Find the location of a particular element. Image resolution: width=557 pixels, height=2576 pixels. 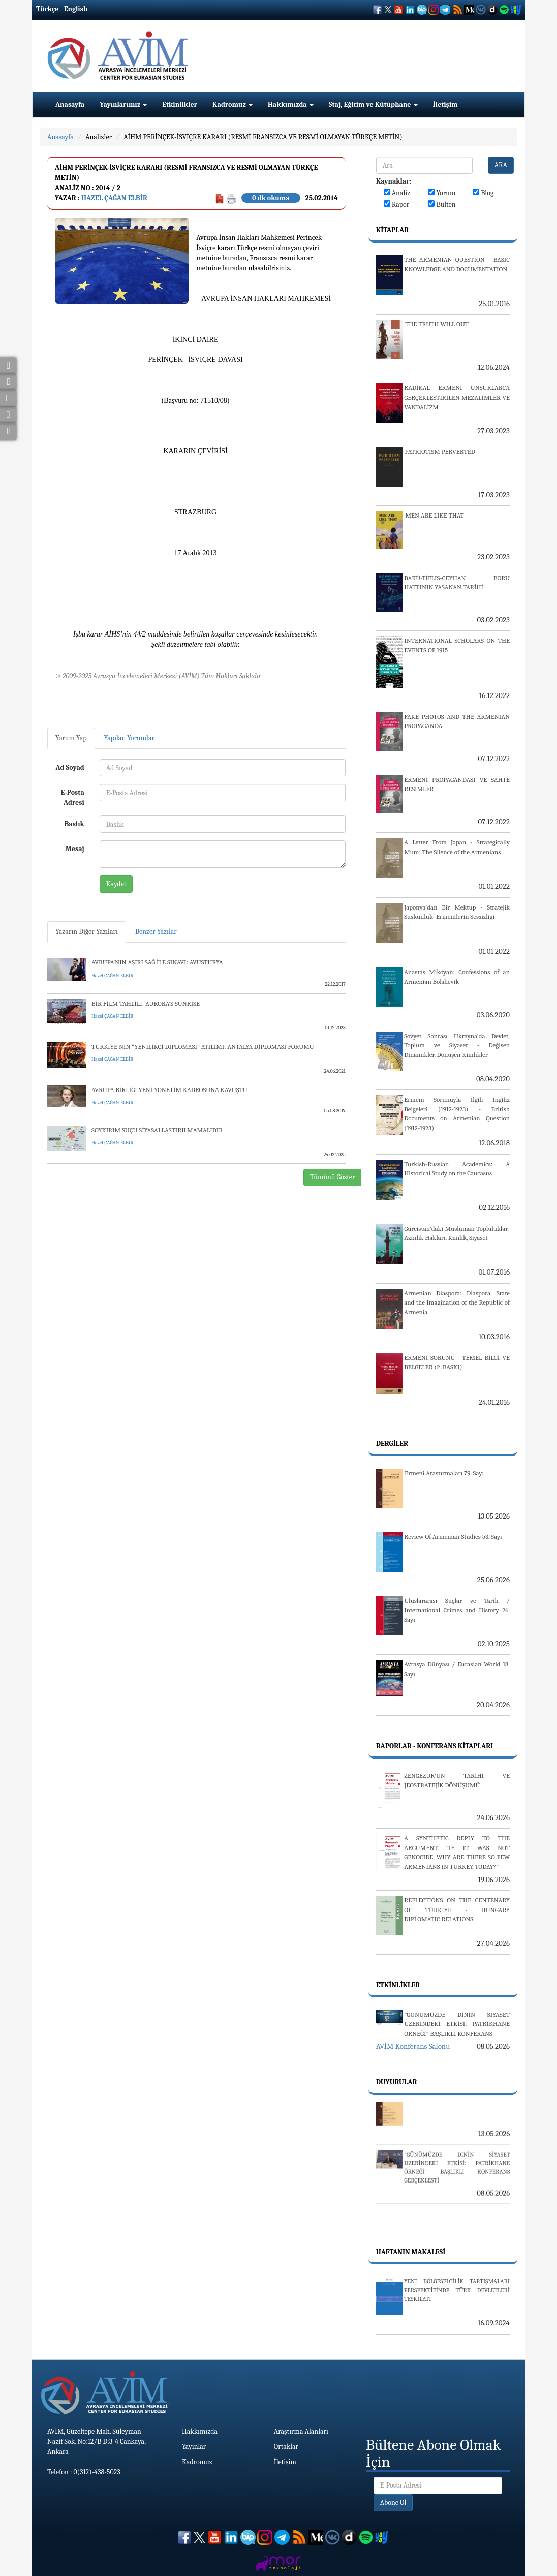

Staj, Eğitim ve Kütüphane is located at coordinates (373, 104).